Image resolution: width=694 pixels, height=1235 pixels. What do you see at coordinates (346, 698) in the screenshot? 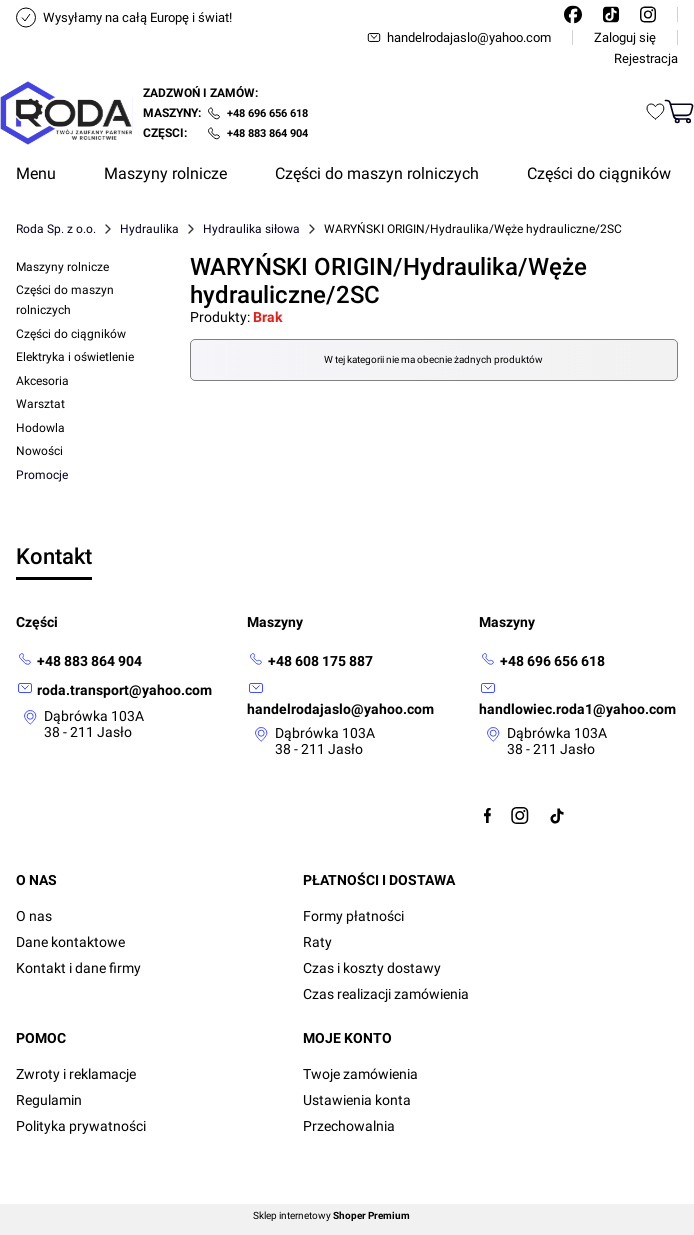
I see `[mailto: handelrodajaslo@yahoo.com]` at bounding box center [346, 698].